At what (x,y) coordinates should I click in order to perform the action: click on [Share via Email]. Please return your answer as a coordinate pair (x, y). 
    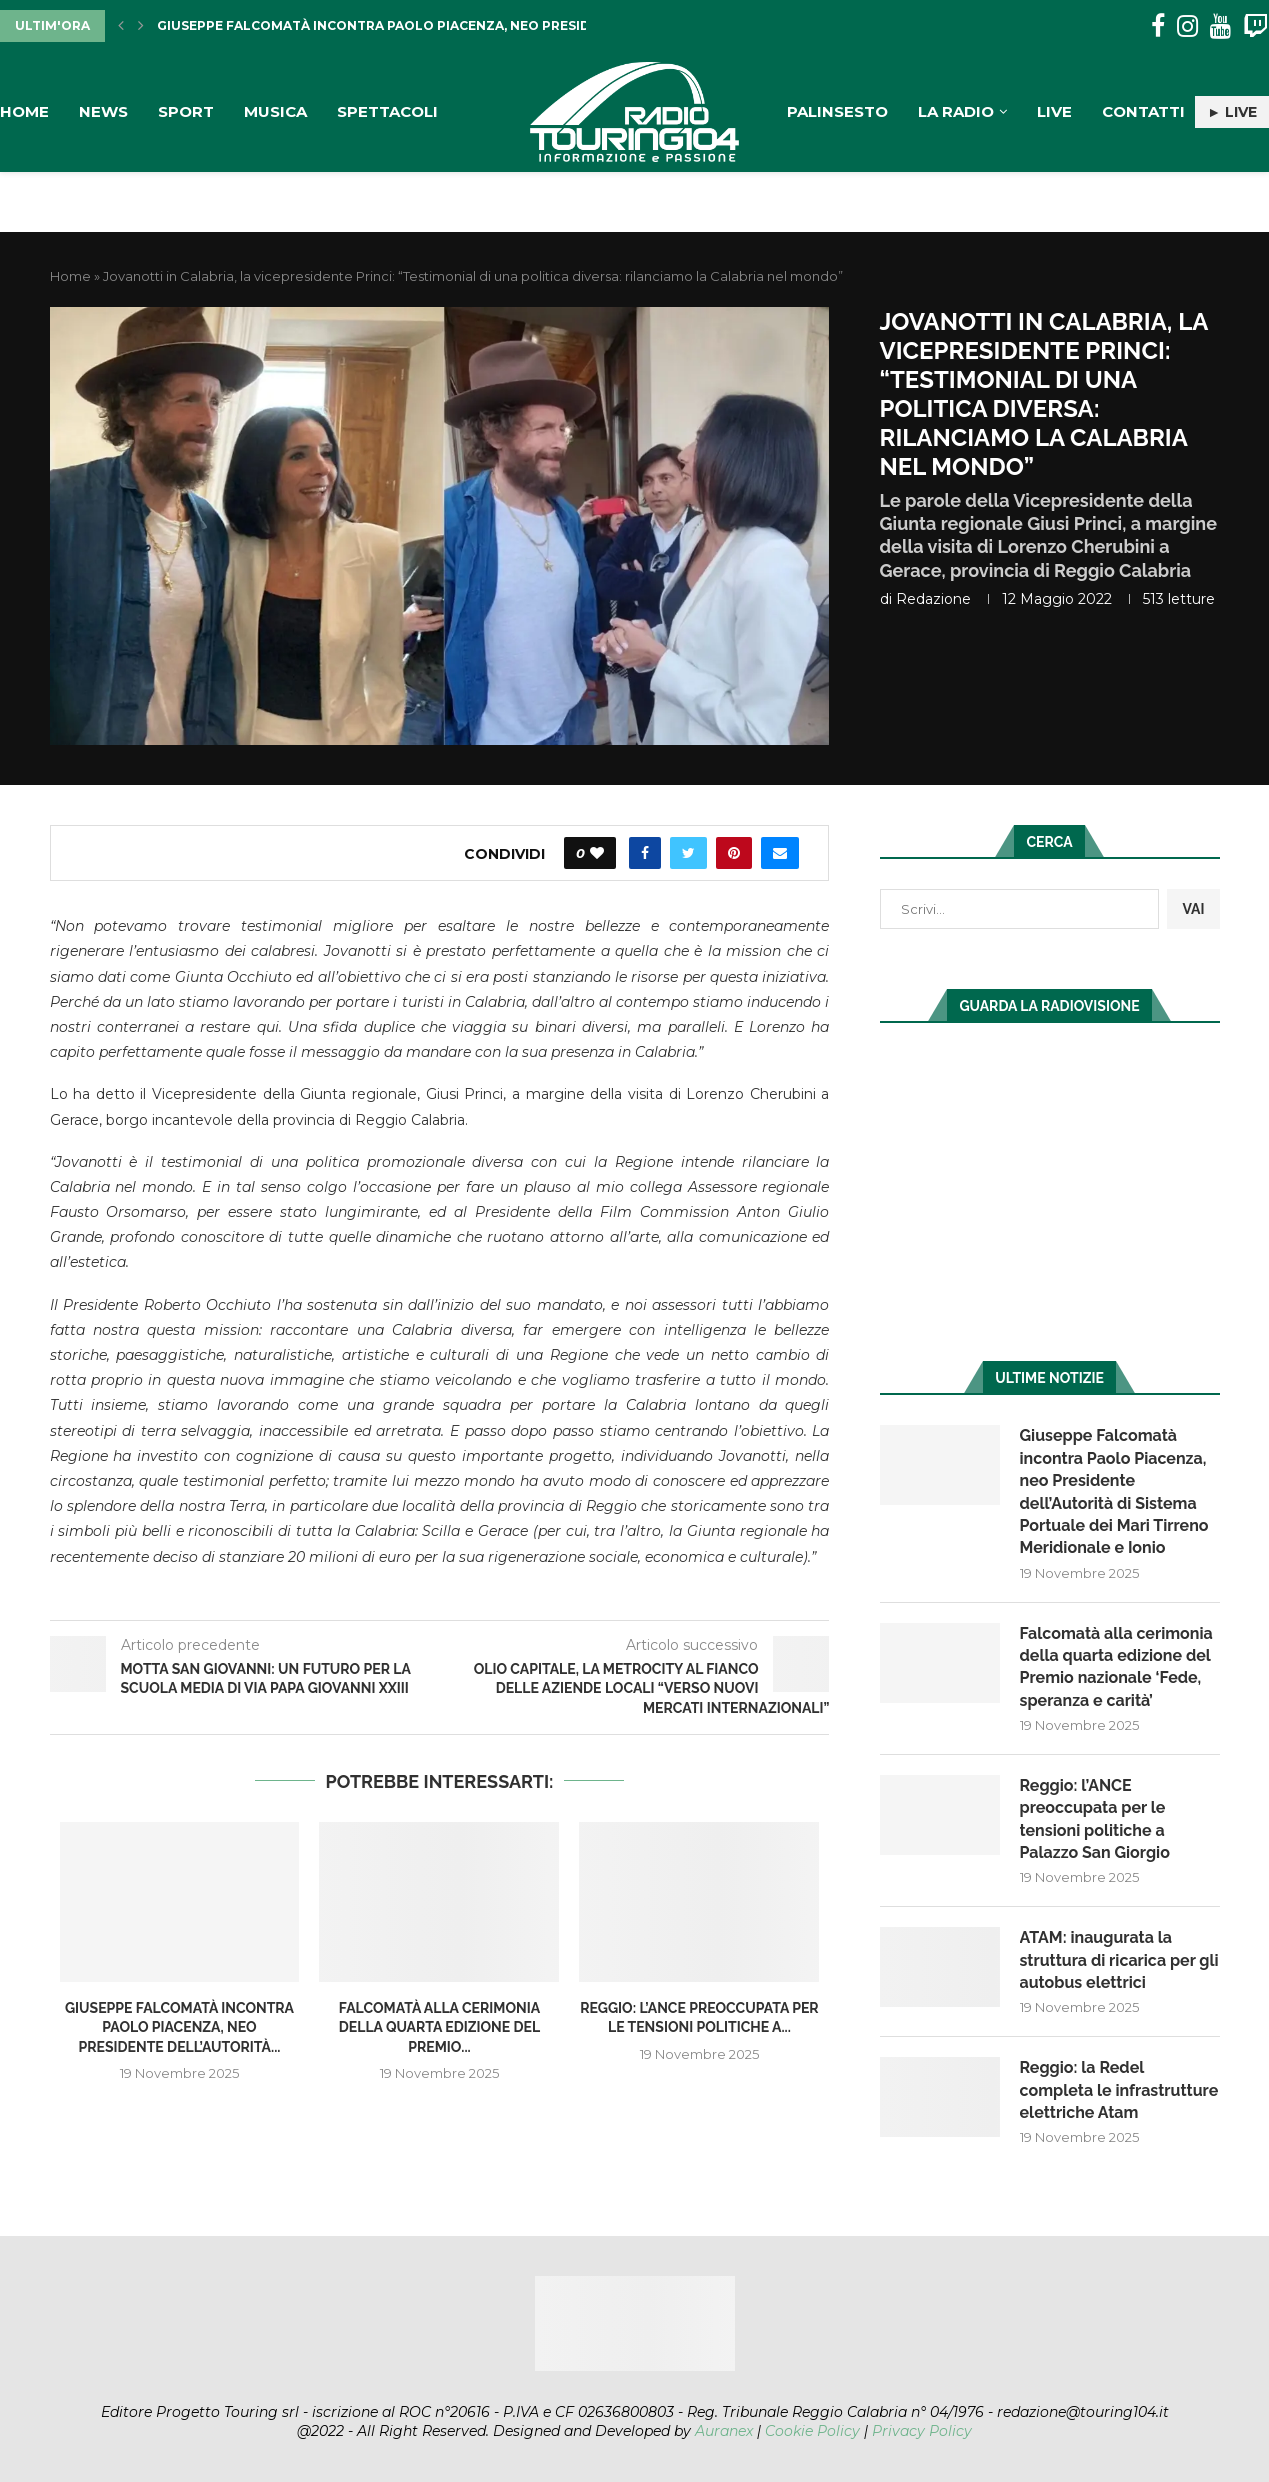
    Looking at the image, I should click on (780, 853).